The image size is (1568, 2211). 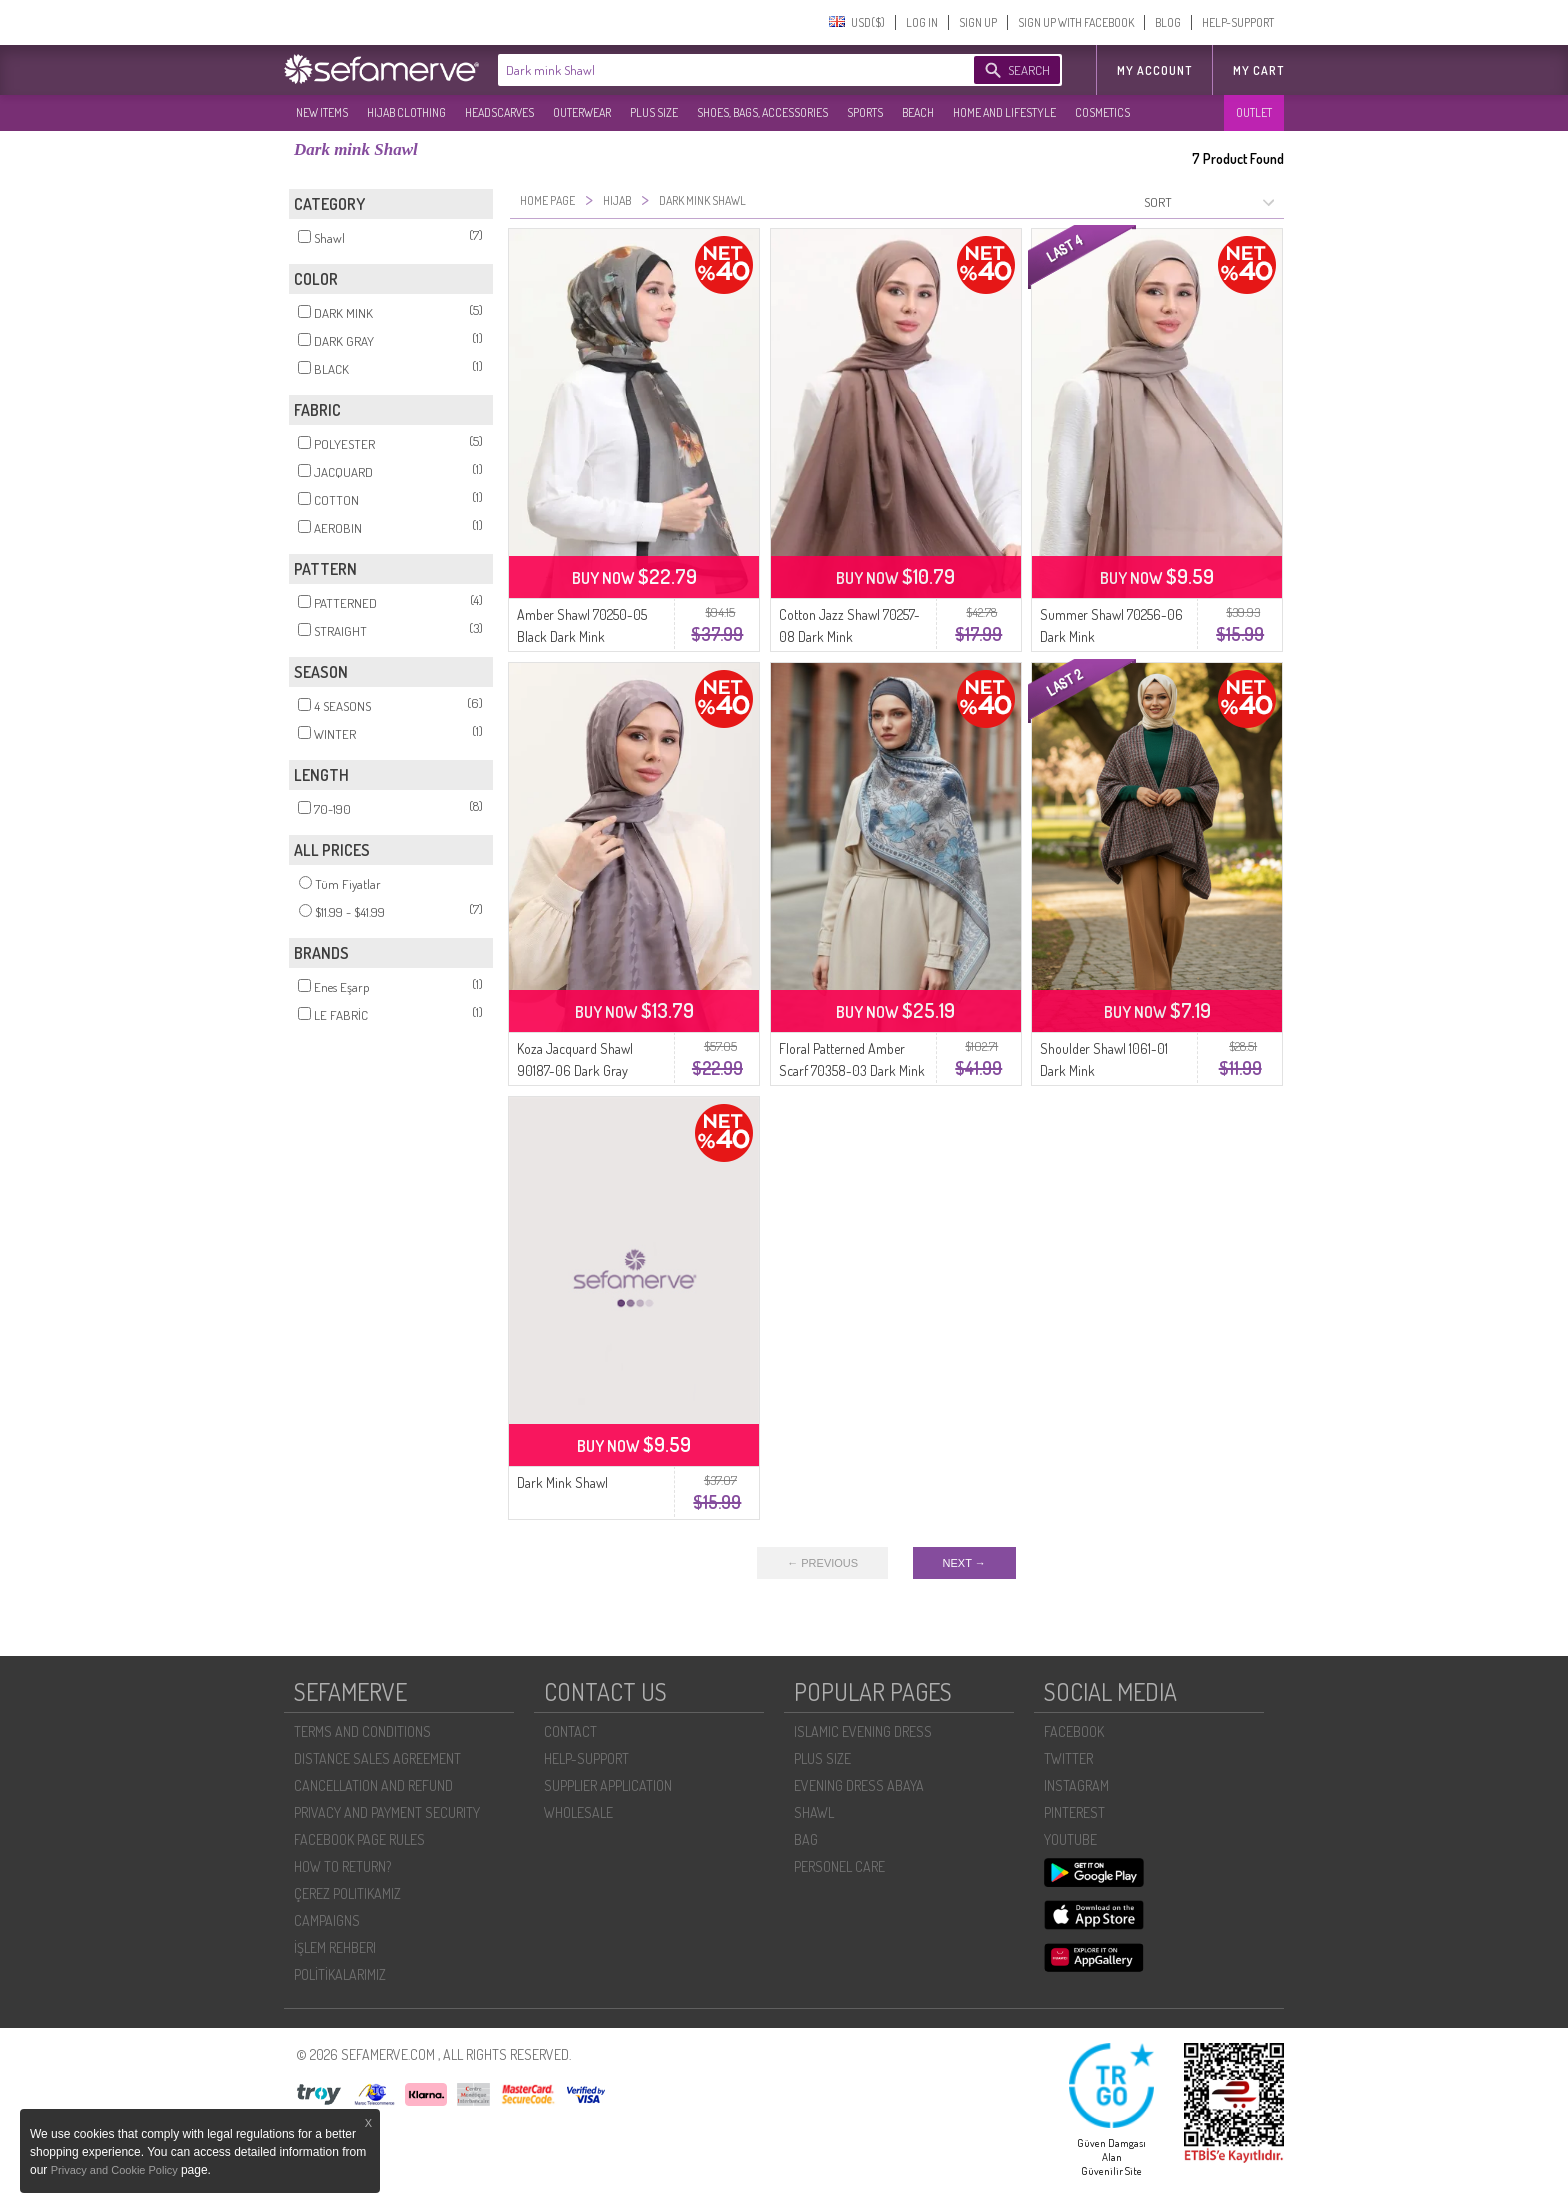 I want to click on YOUTUBE, so click(x=1070, y=1839).